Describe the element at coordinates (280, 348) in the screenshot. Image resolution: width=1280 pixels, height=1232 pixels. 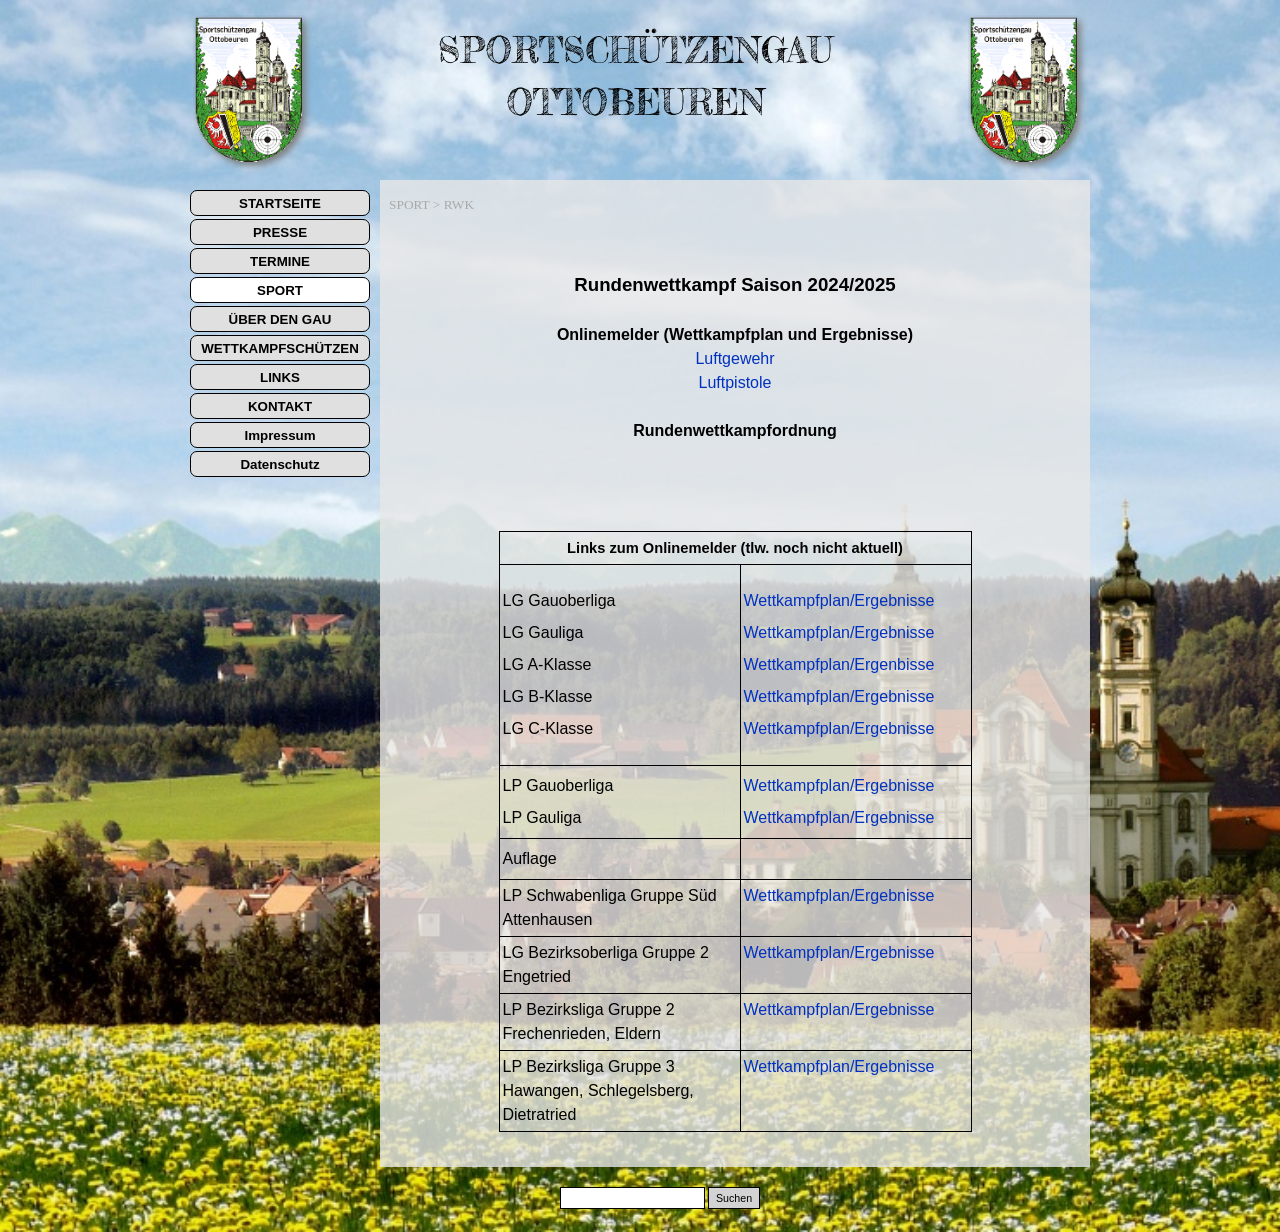
I see `WETTKAMPFSCHÜTZEN` at that location.